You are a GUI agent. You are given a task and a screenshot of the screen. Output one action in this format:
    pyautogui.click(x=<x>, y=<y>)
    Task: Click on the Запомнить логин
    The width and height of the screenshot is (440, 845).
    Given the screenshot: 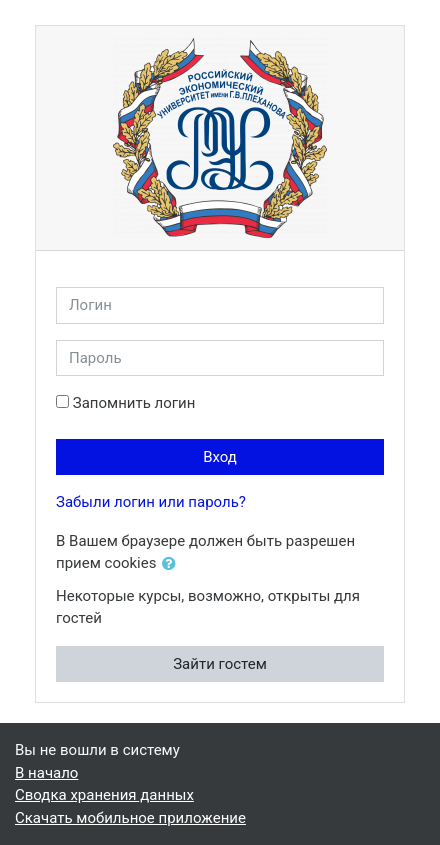 What is the action you would take?
    pyautogui.click(x=134, y=403)
    